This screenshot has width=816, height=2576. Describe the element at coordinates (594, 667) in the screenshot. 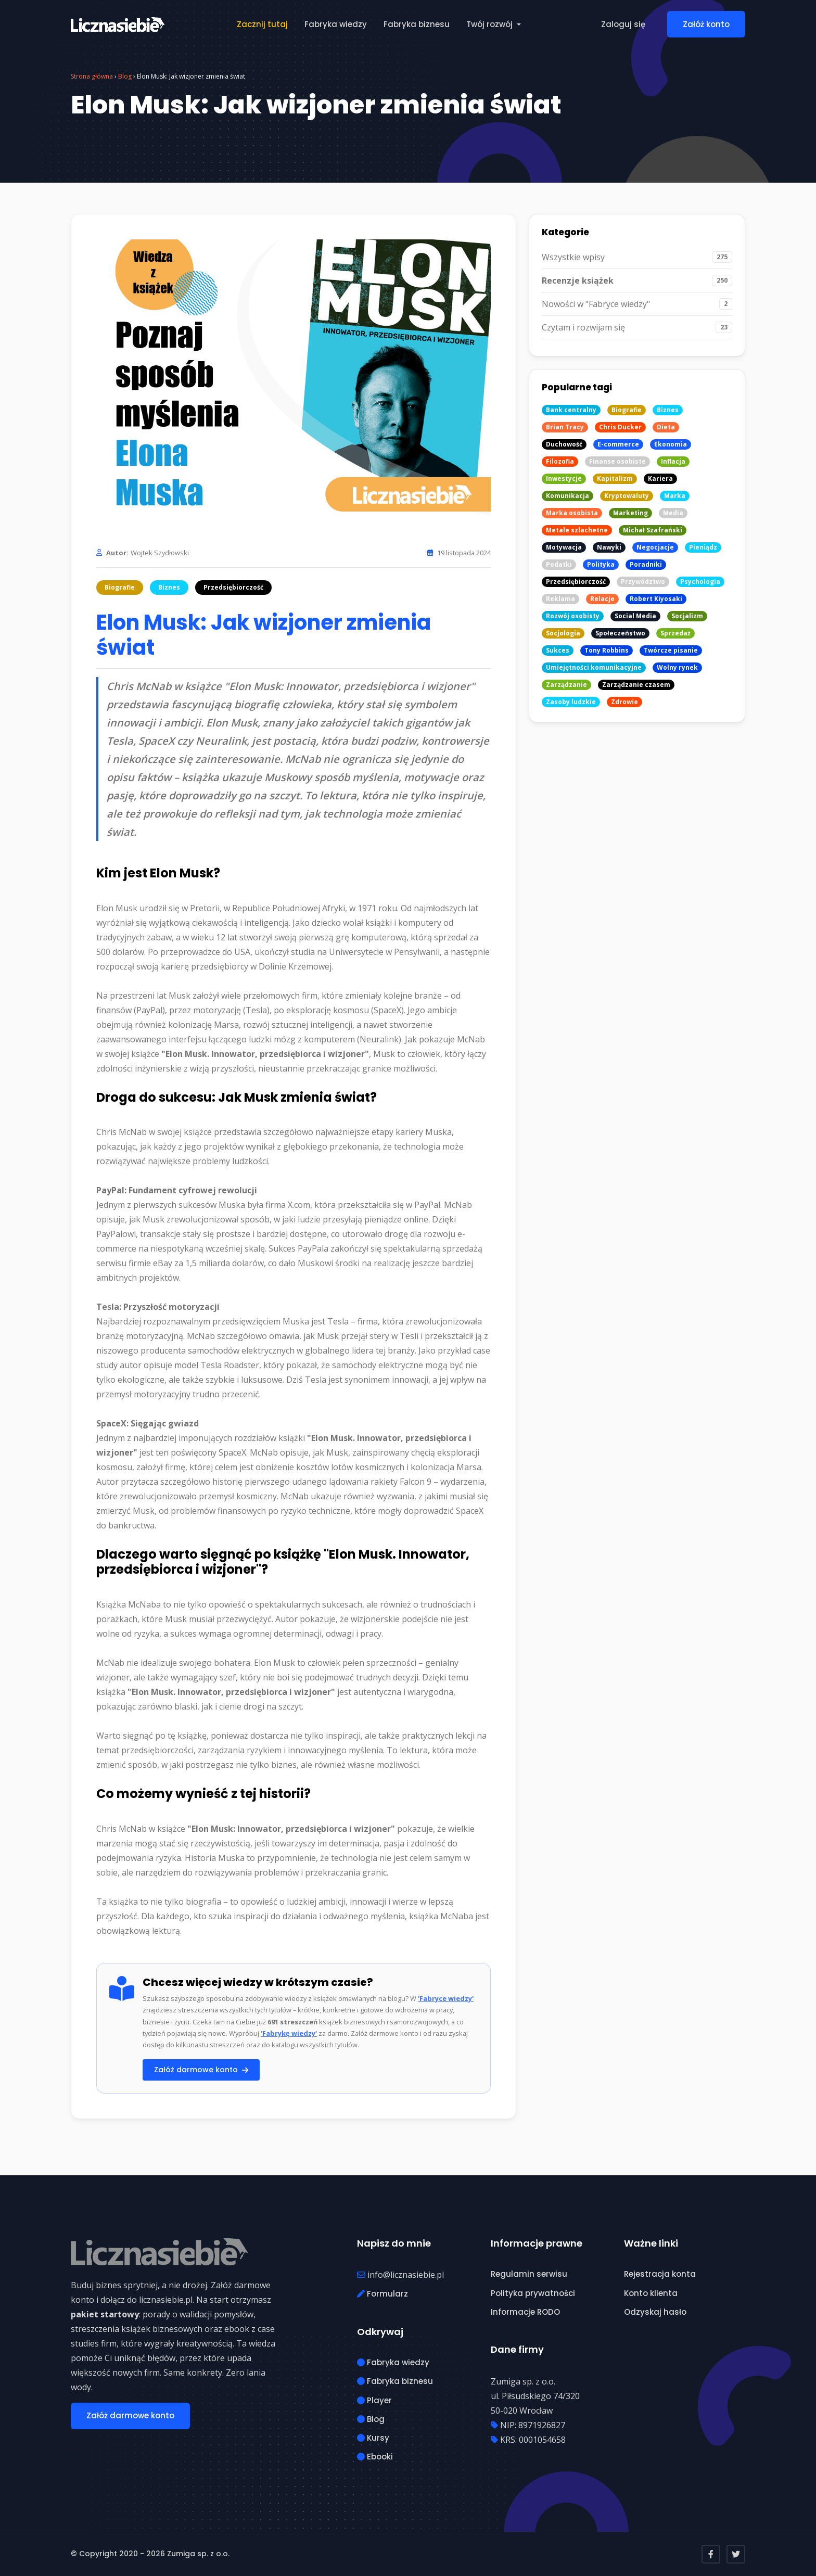

I see `Umiejętności komunikacyjne` at that location.